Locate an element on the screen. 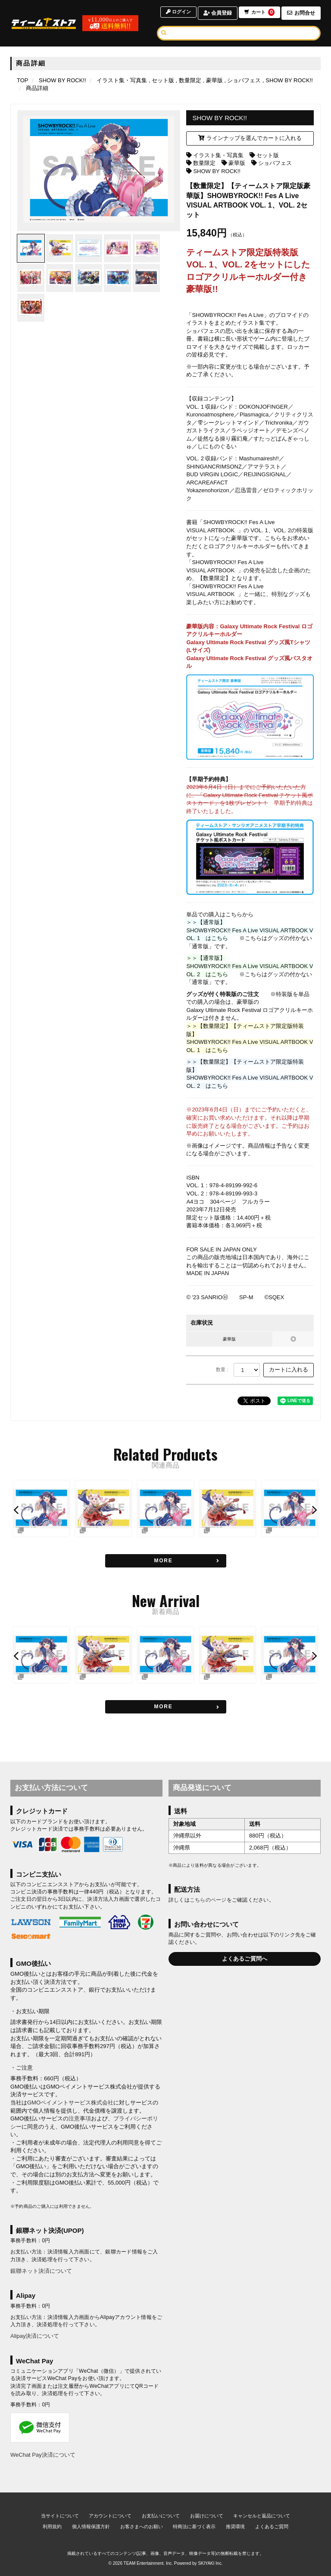 Image resolution: width=331 pixels, height=2576 pixels. GMOペイメントサービス株式会社 is located at coordinates (70, 2102).